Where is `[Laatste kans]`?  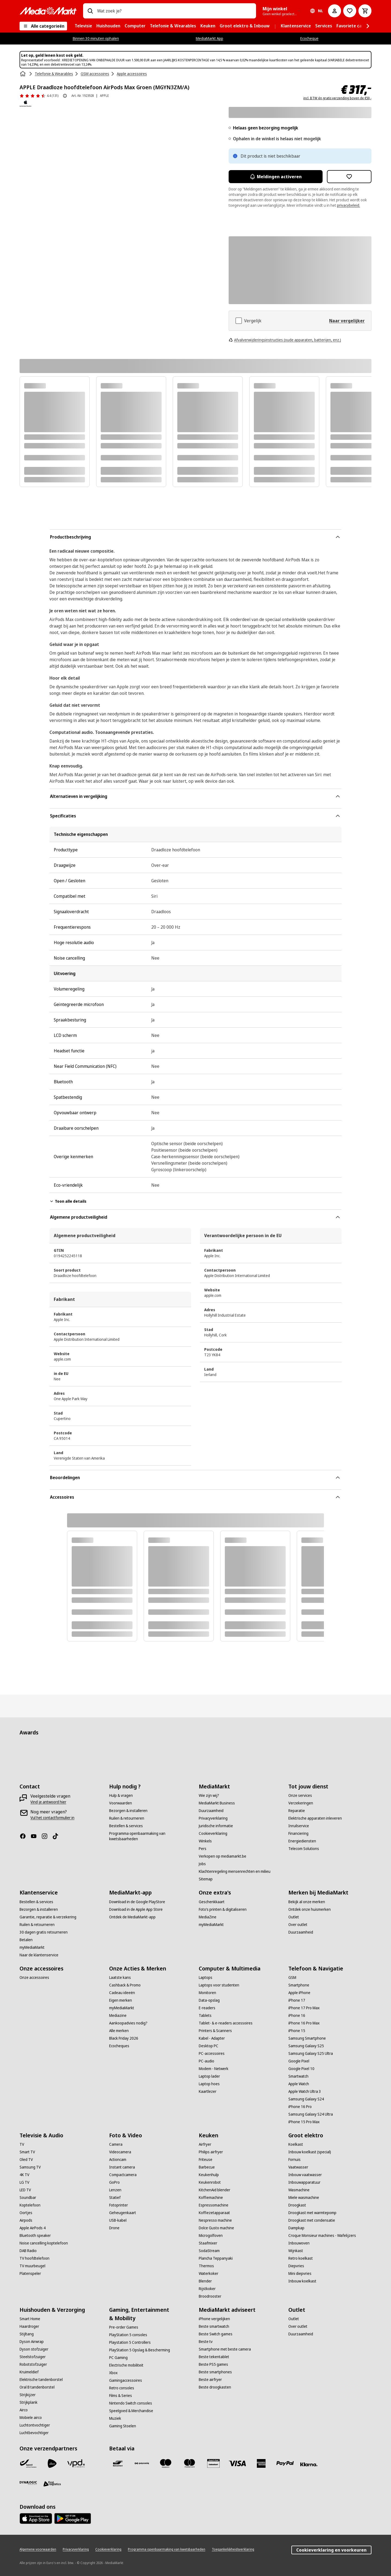 [Laatste kans] is located at coordinates (120, 1977).